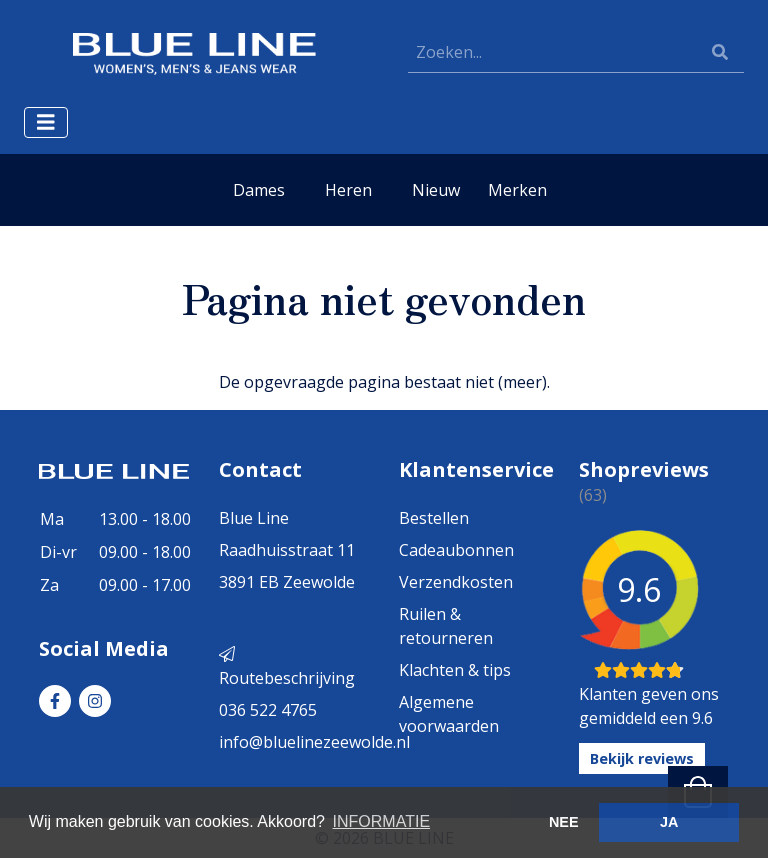 The image size is (768, 858). Describe the element at coordinates (268, 710) in the screenshot. I see `036 522 4765` at that location.